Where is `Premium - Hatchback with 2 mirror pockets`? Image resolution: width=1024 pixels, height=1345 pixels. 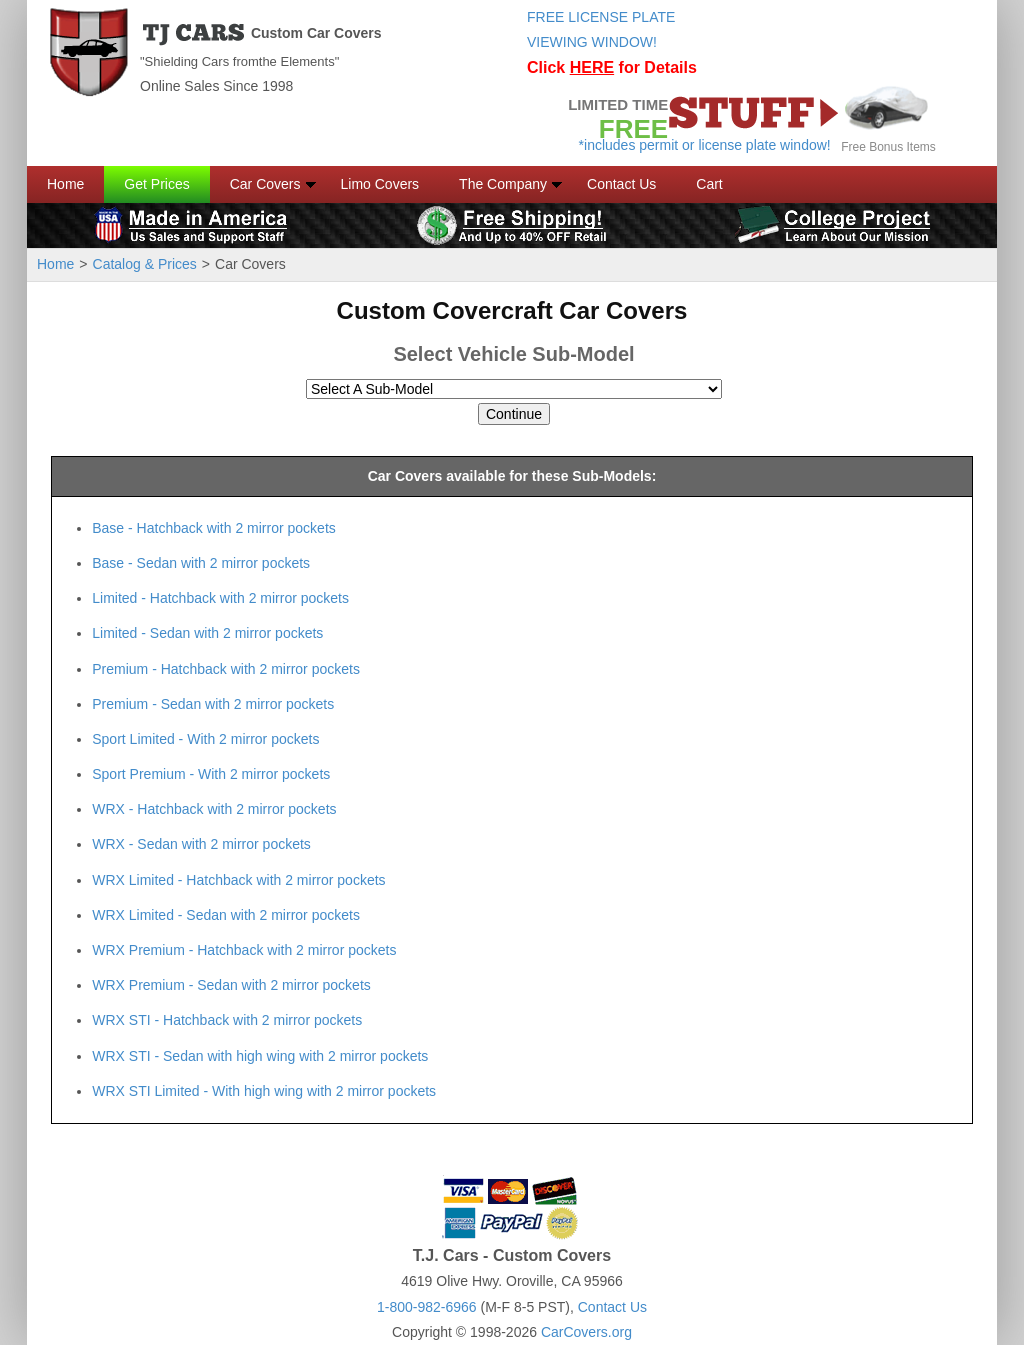 Premium - Hatchback with 2 mirror pockets is located at coordinates (226, 669).